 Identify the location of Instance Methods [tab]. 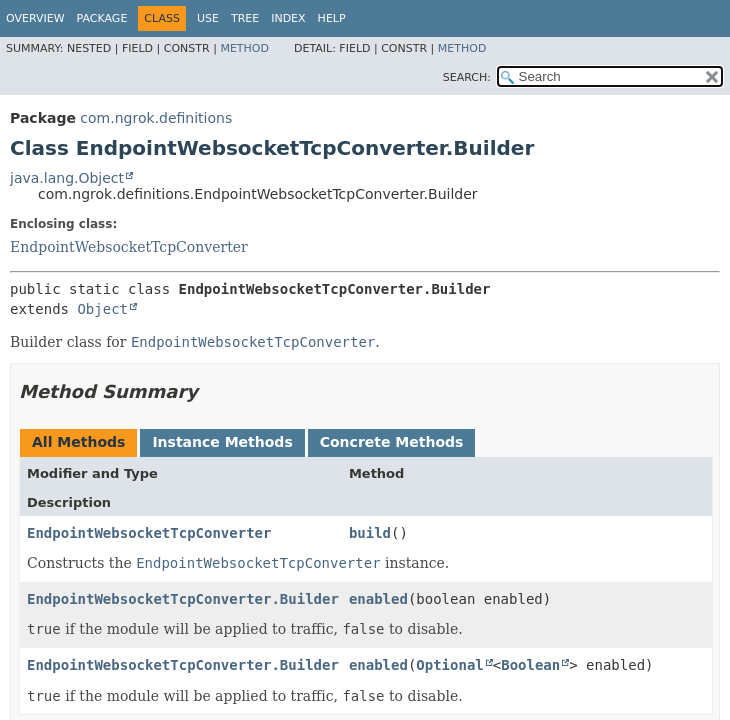
(222, 442).